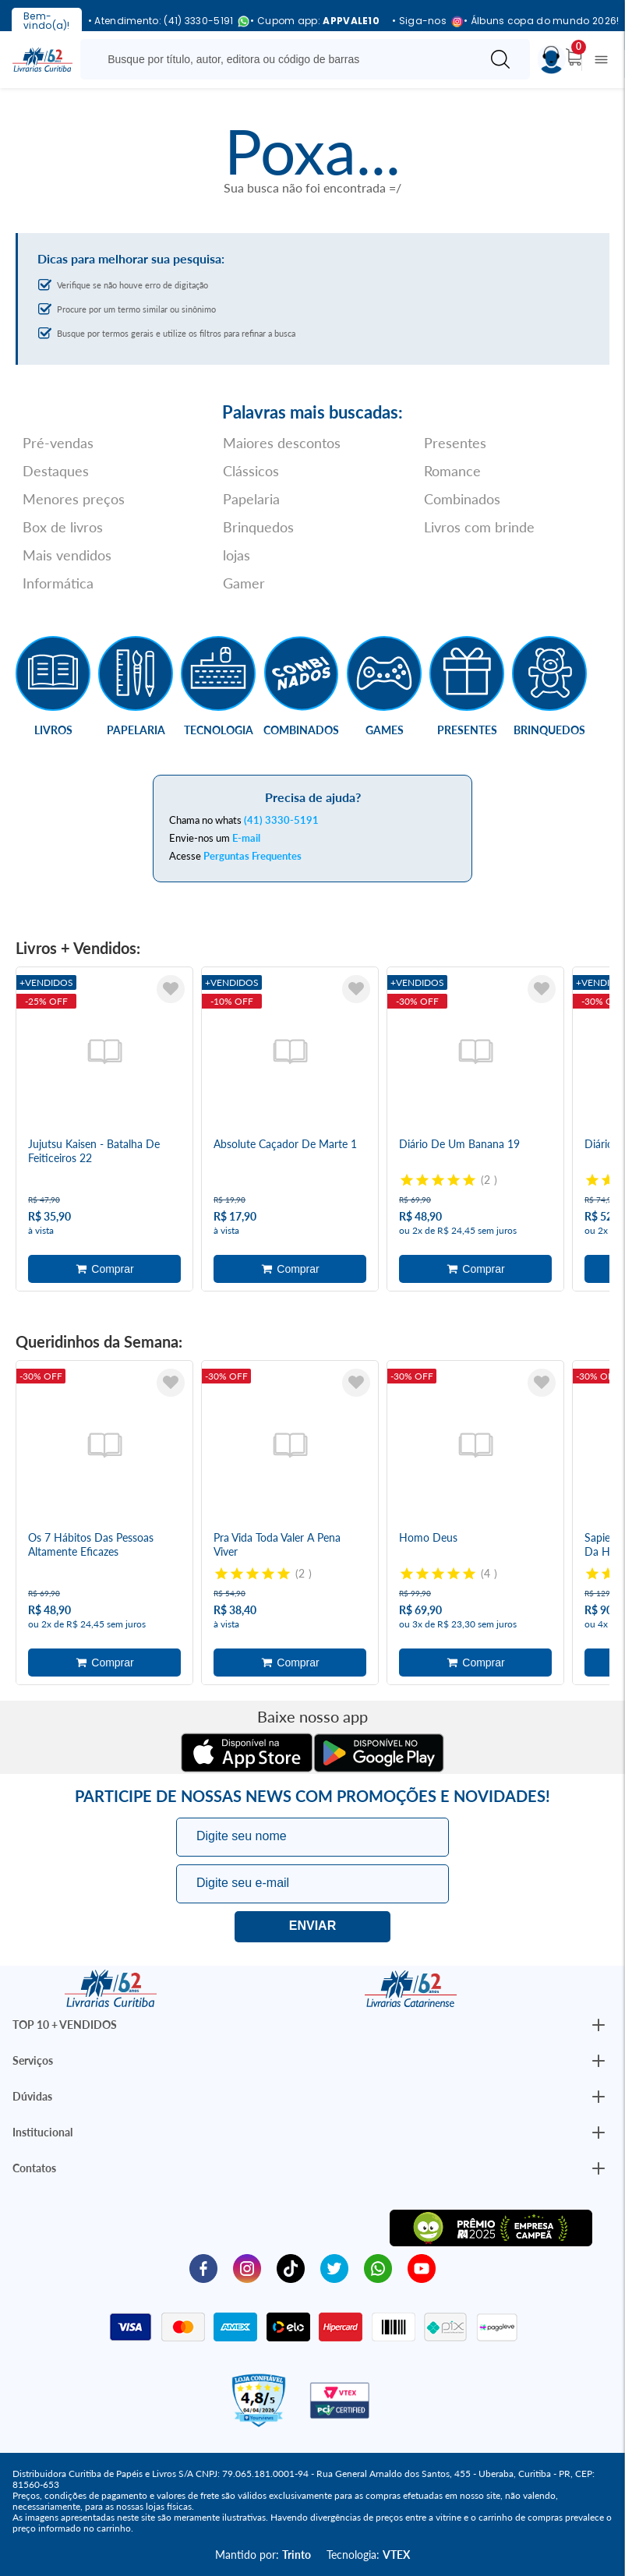 The height and width of the screenshot is (2576, 625). I want to click on Gamer, so click(244, 583).